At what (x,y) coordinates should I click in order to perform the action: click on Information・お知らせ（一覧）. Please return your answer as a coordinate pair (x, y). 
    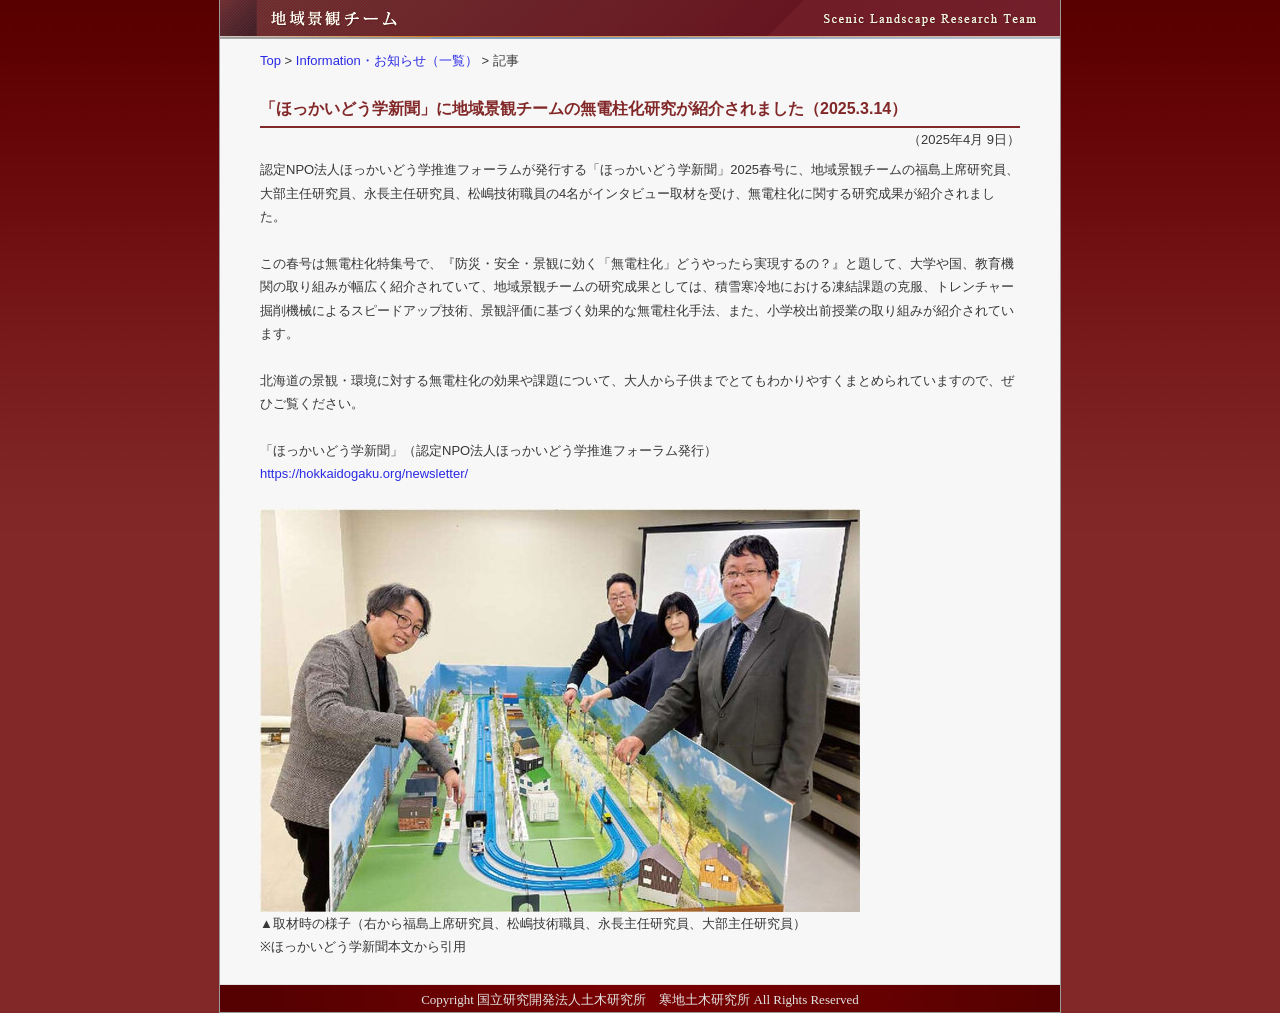
    Looking at the image, I should click on (387, 60).